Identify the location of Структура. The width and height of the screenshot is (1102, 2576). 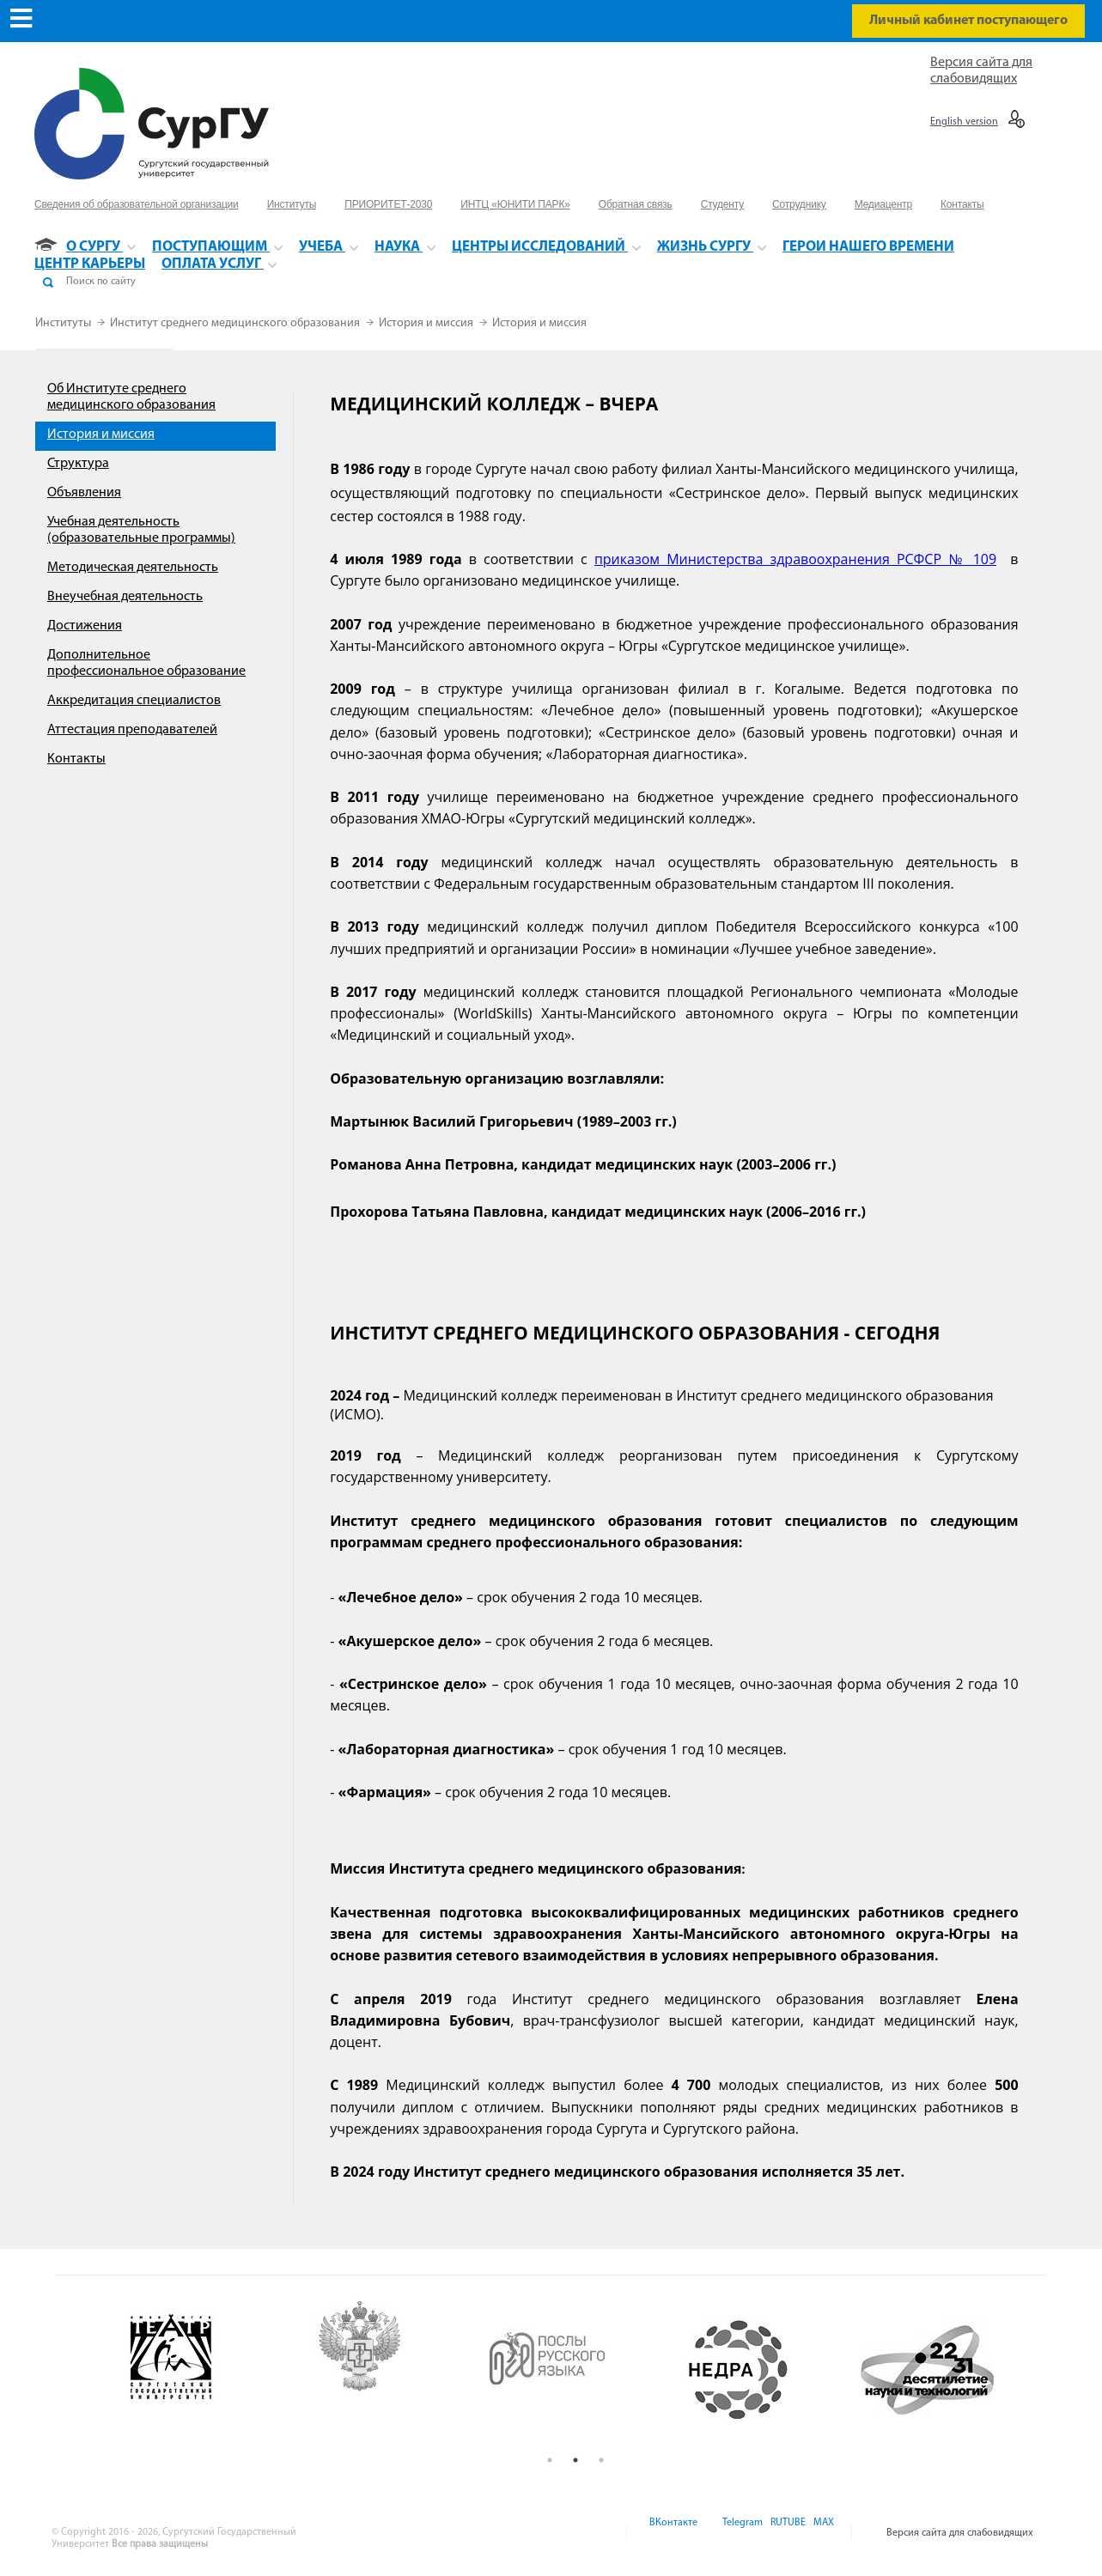
(78, 464).